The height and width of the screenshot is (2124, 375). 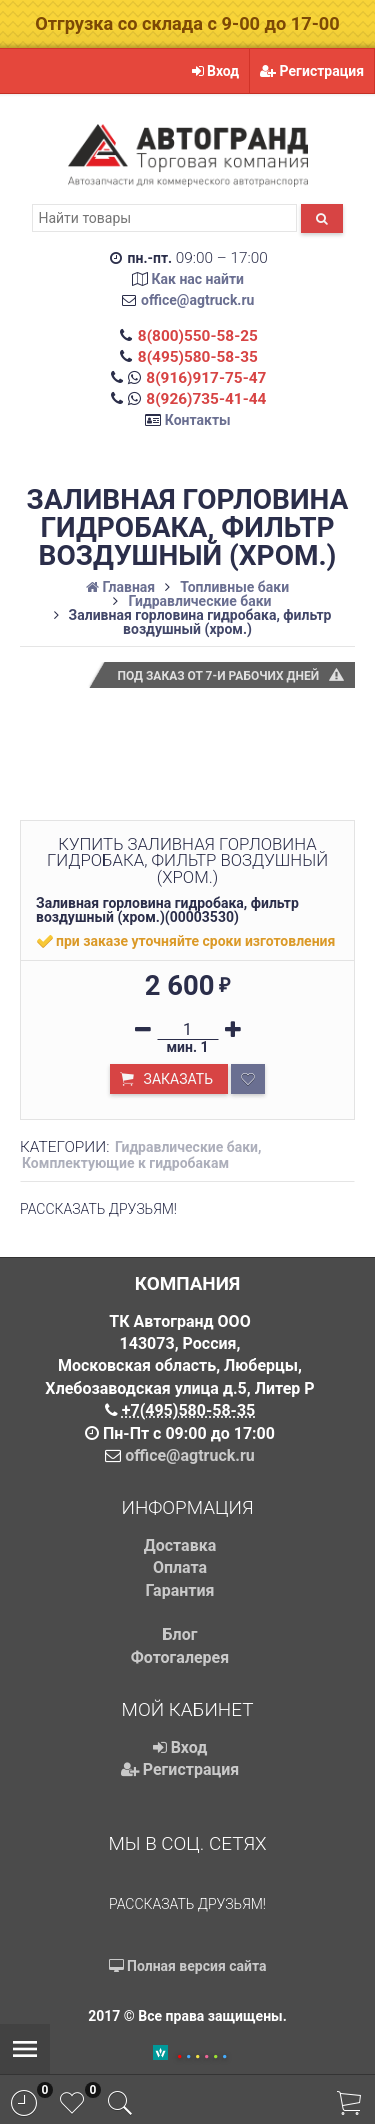 What do you see at coordinates (312, 71) in the screenshot?
I see `Регистрация` at bounding box center [312, 71].